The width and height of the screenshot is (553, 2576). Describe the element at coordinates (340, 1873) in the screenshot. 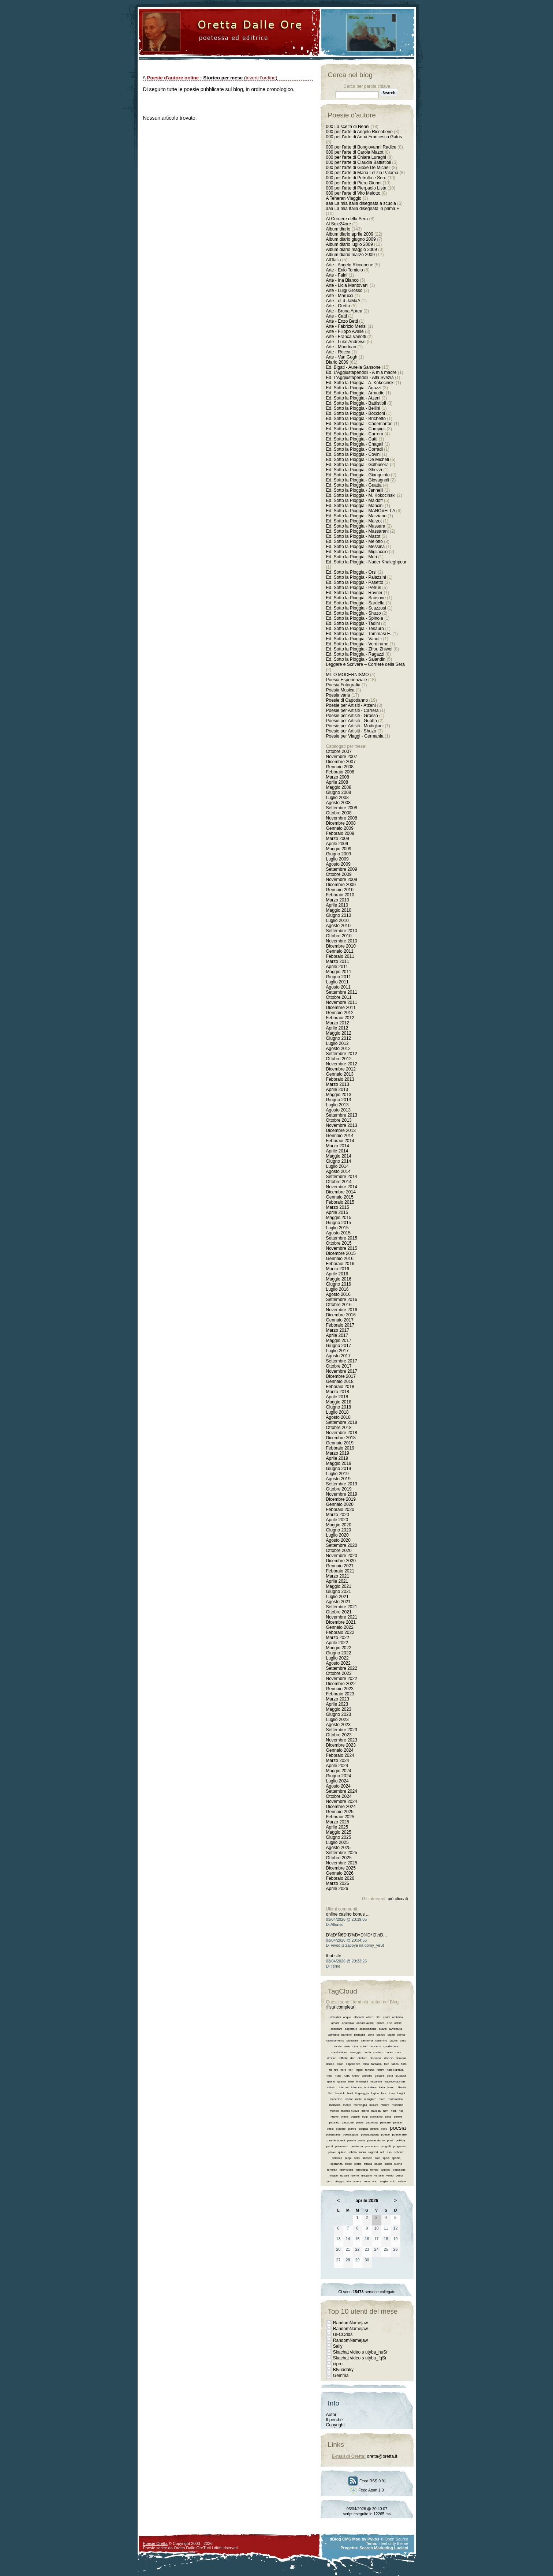

I see `Gennaio 2026` at that location.